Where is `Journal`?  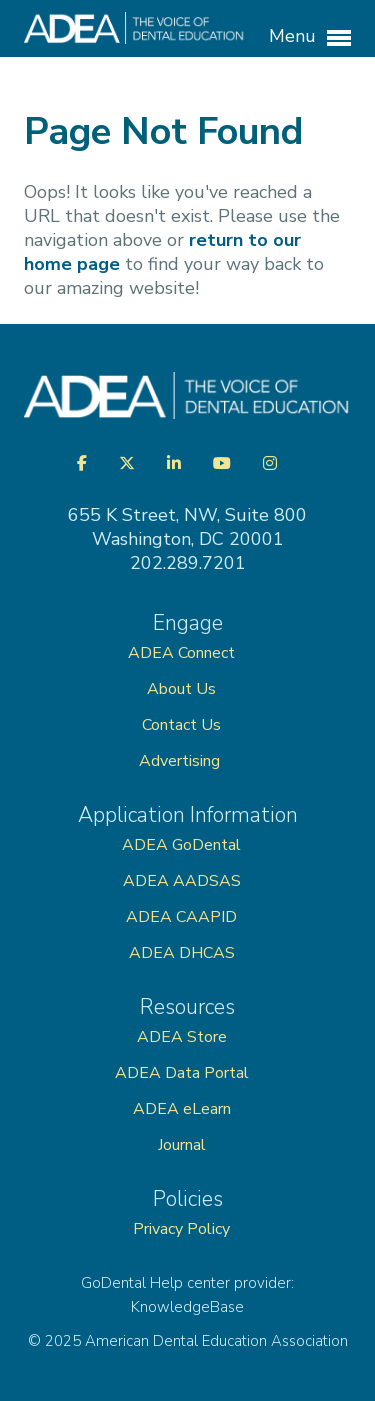 Journal is located at coordinates (182, 1145).